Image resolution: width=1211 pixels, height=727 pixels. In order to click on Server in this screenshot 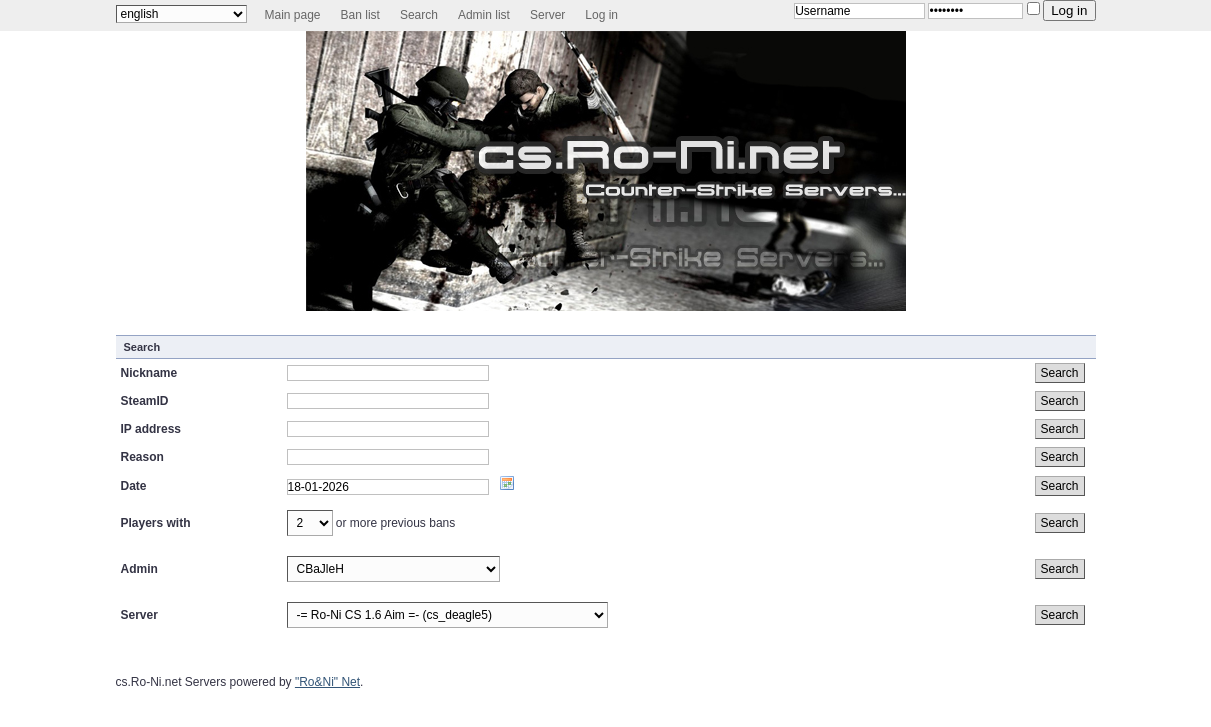, I will do `click(547, 15)`.